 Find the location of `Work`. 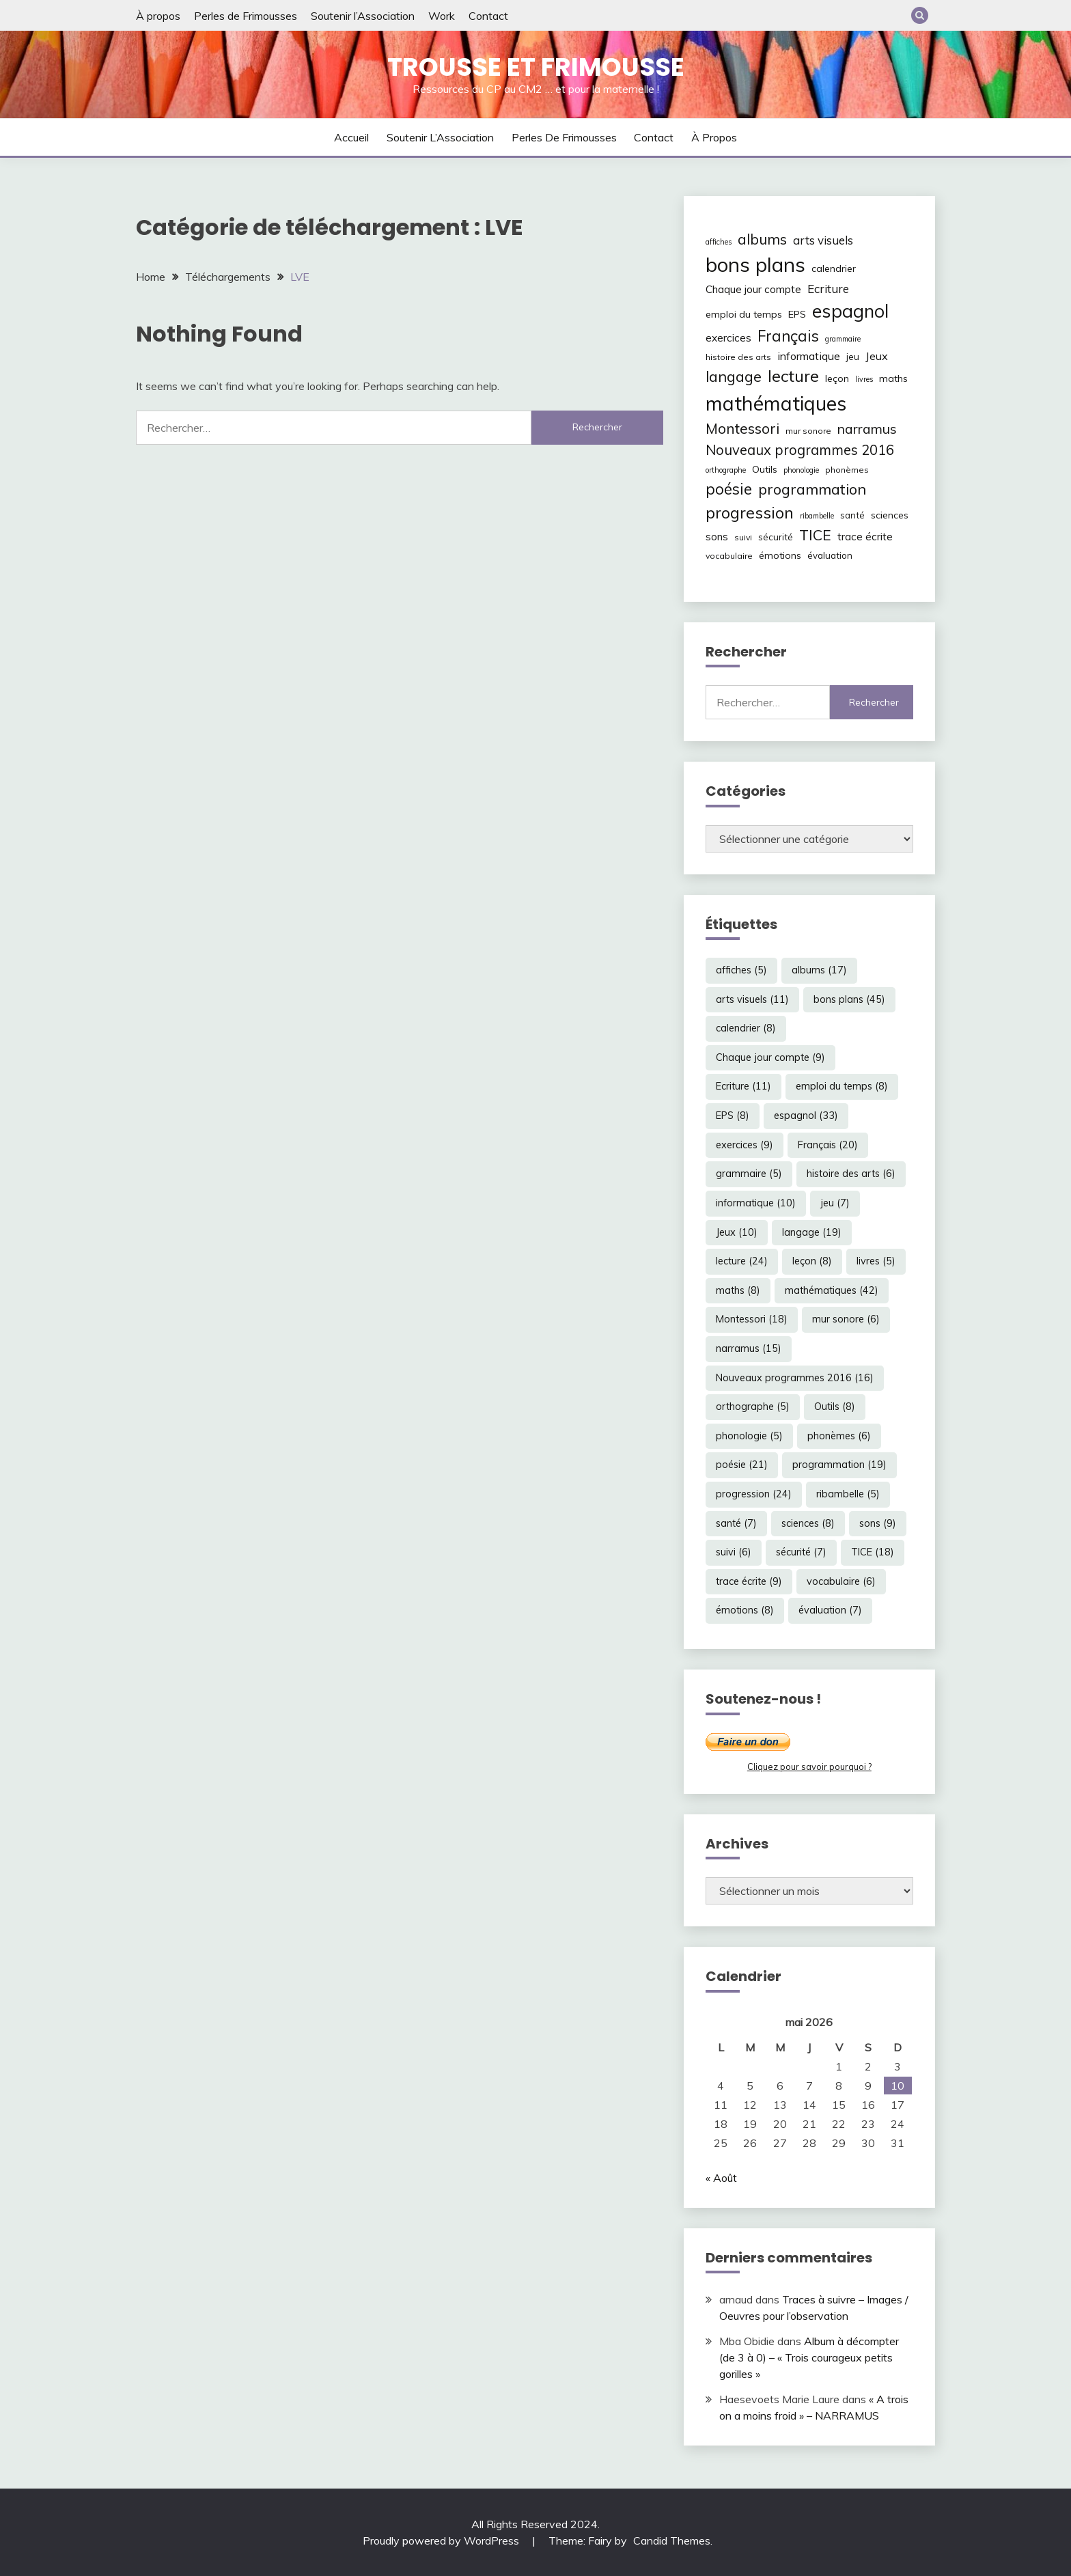

Work is located at coordinates (441, 16).